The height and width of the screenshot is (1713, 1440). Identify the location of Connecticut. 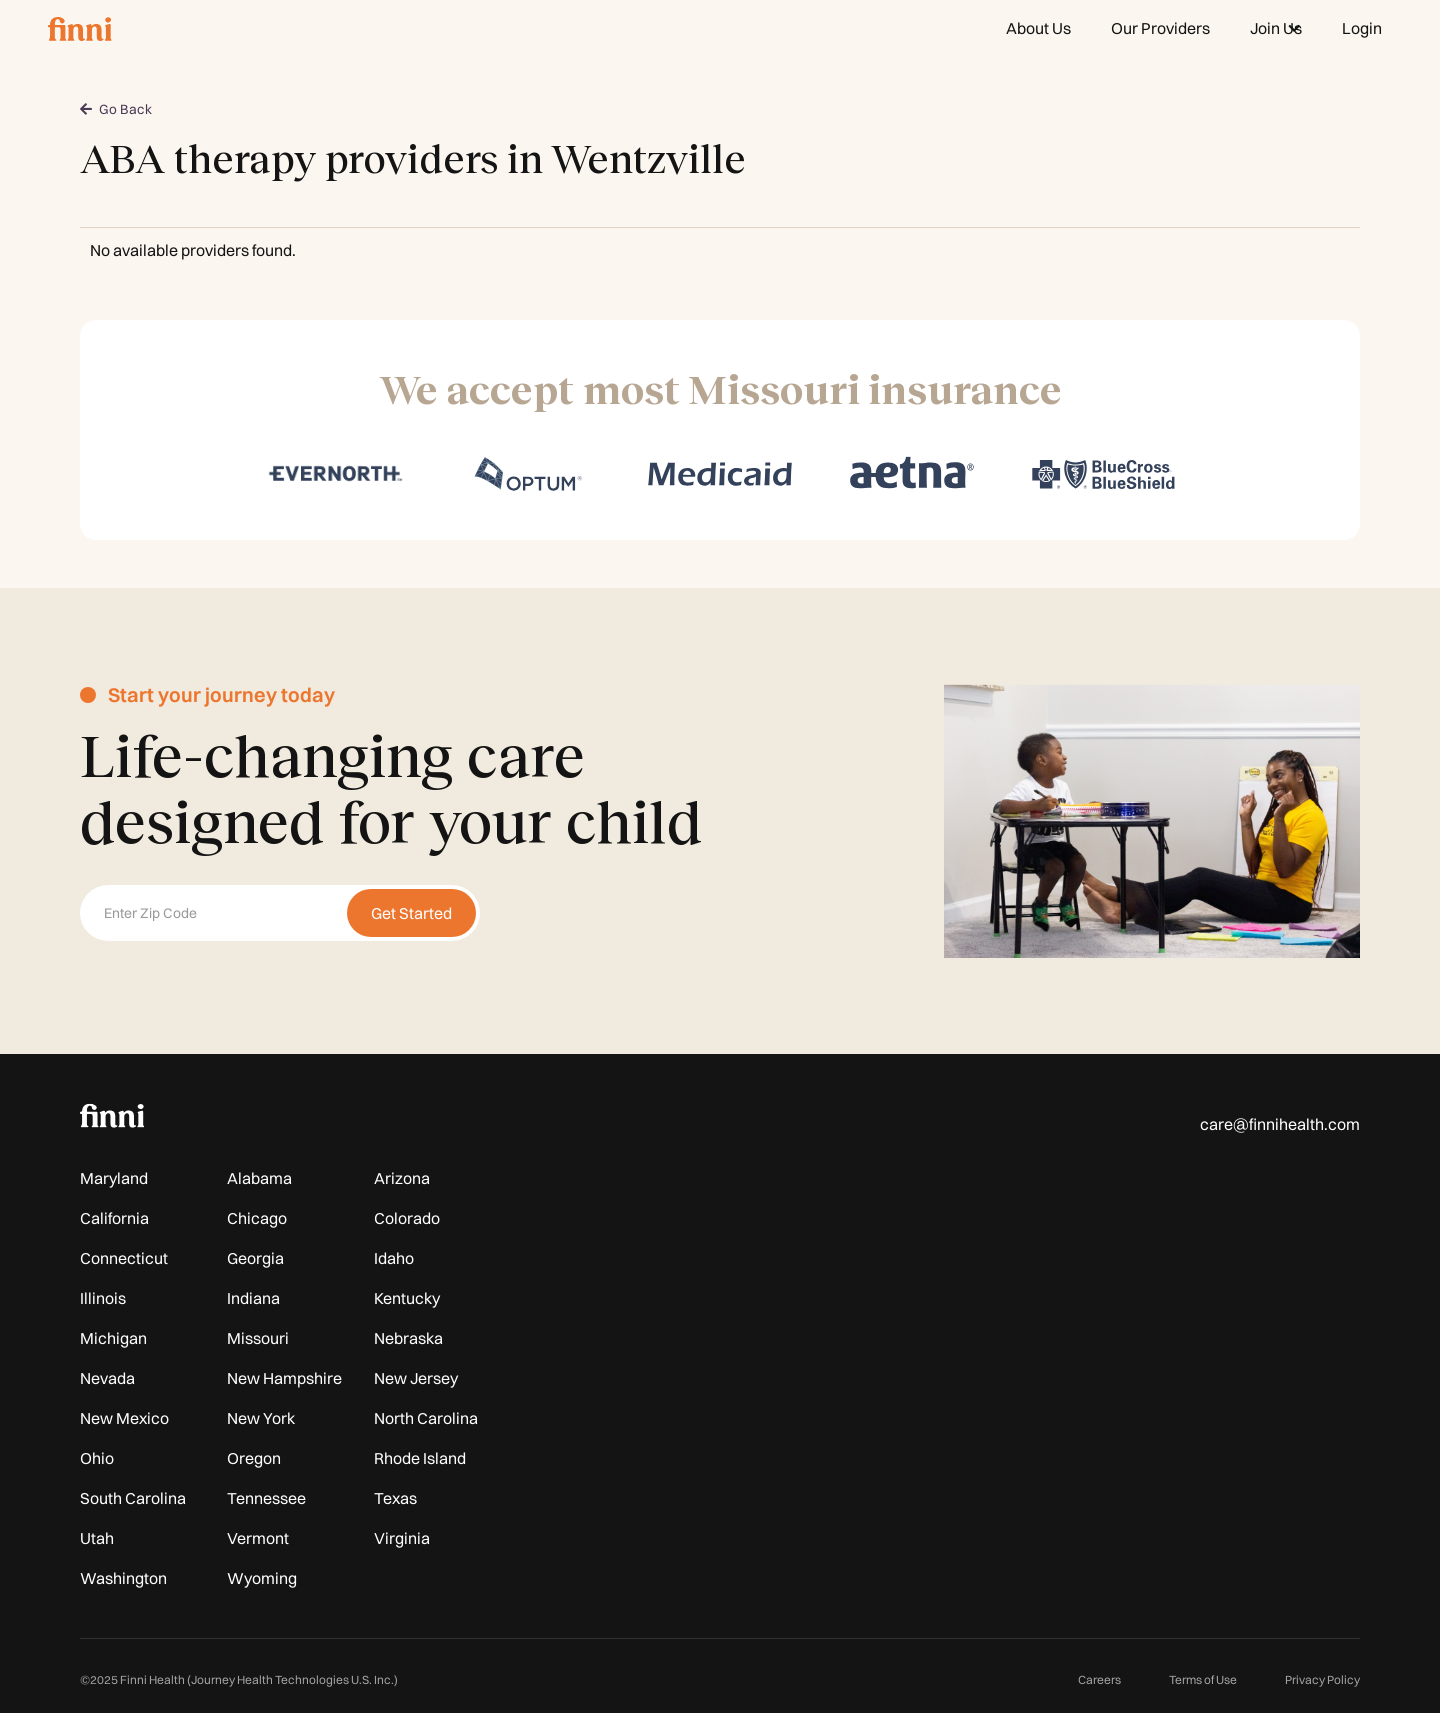
(124, 1258).